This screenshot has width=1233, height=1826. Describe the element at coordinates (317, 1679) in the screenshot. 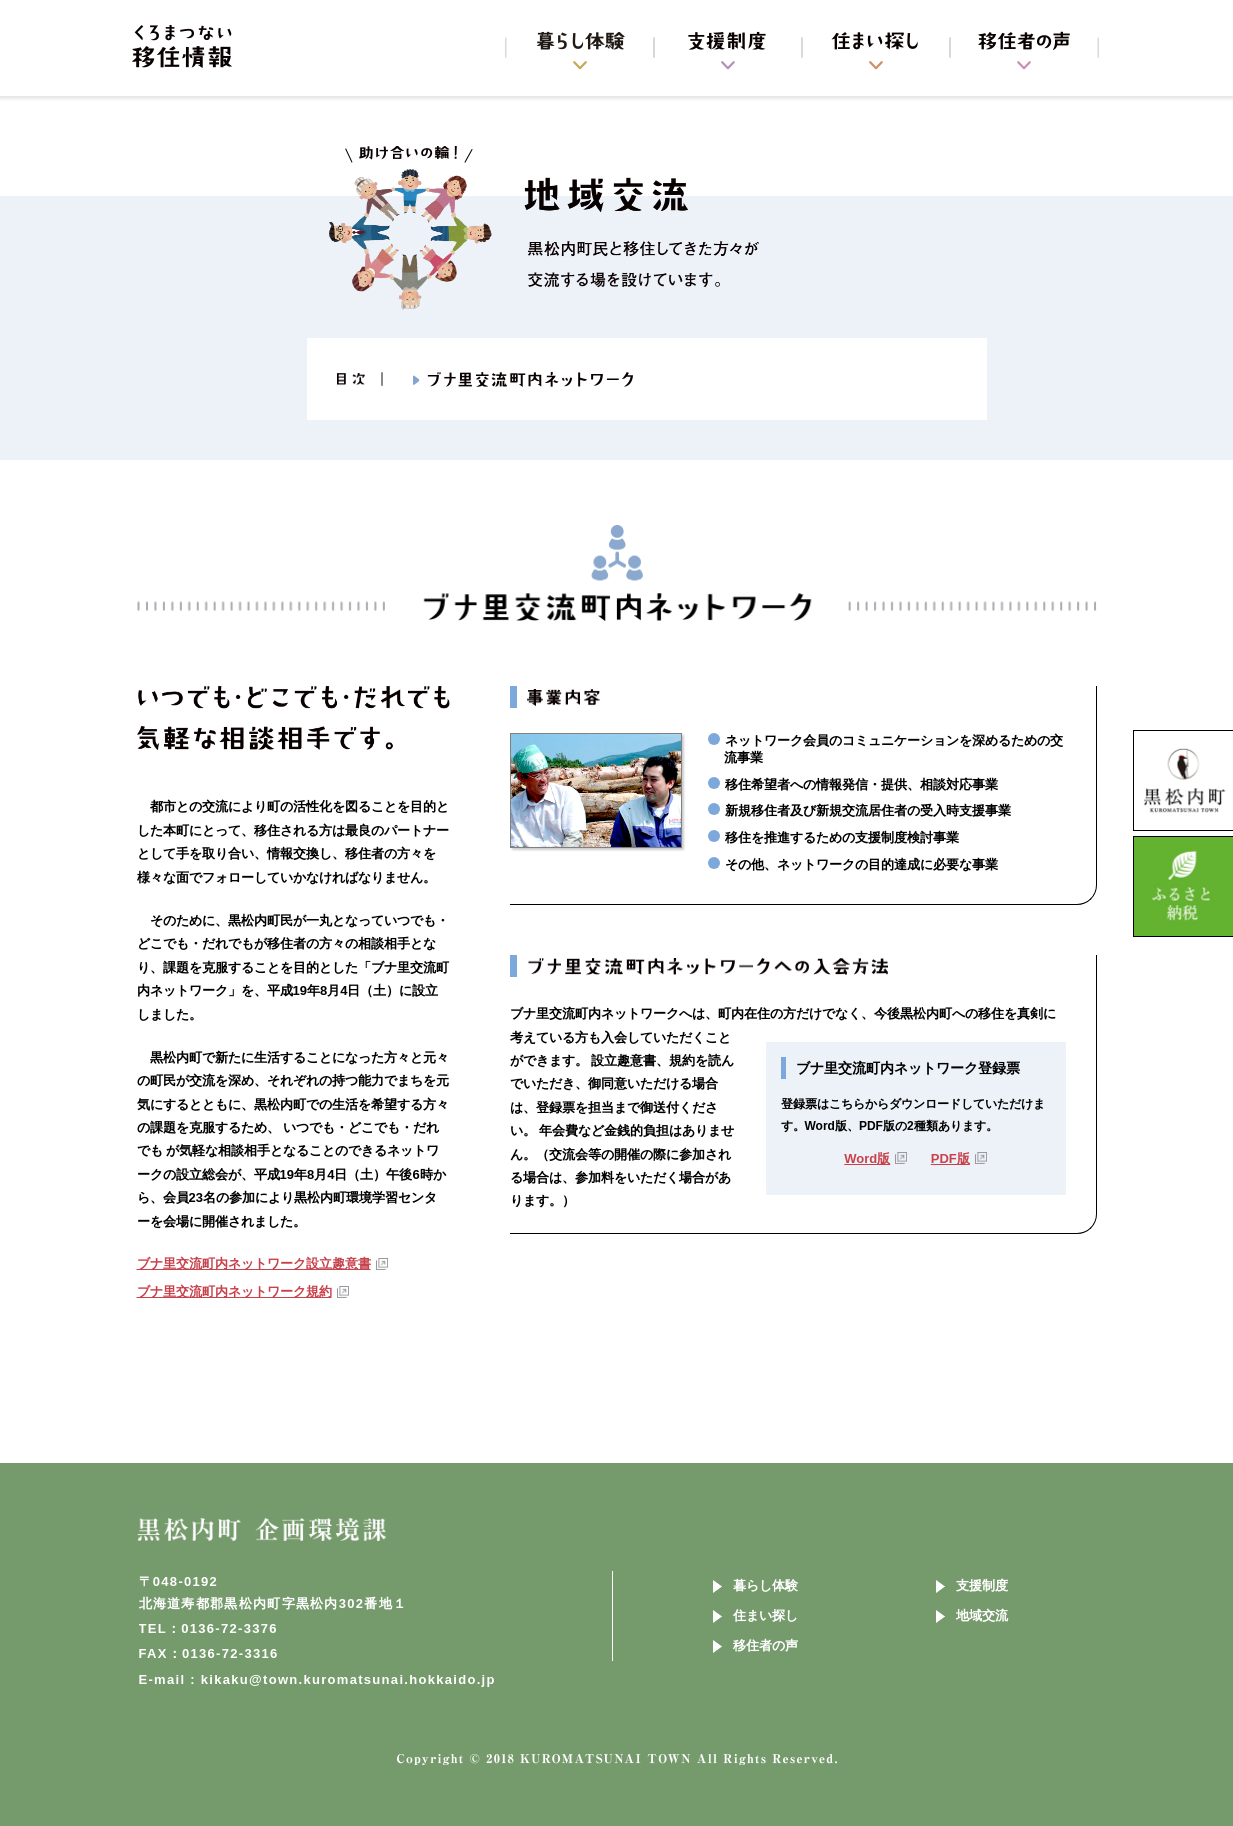

I see `E-mail : kikaku@town.kuromatsunai.hokkaido.jp` at that location.